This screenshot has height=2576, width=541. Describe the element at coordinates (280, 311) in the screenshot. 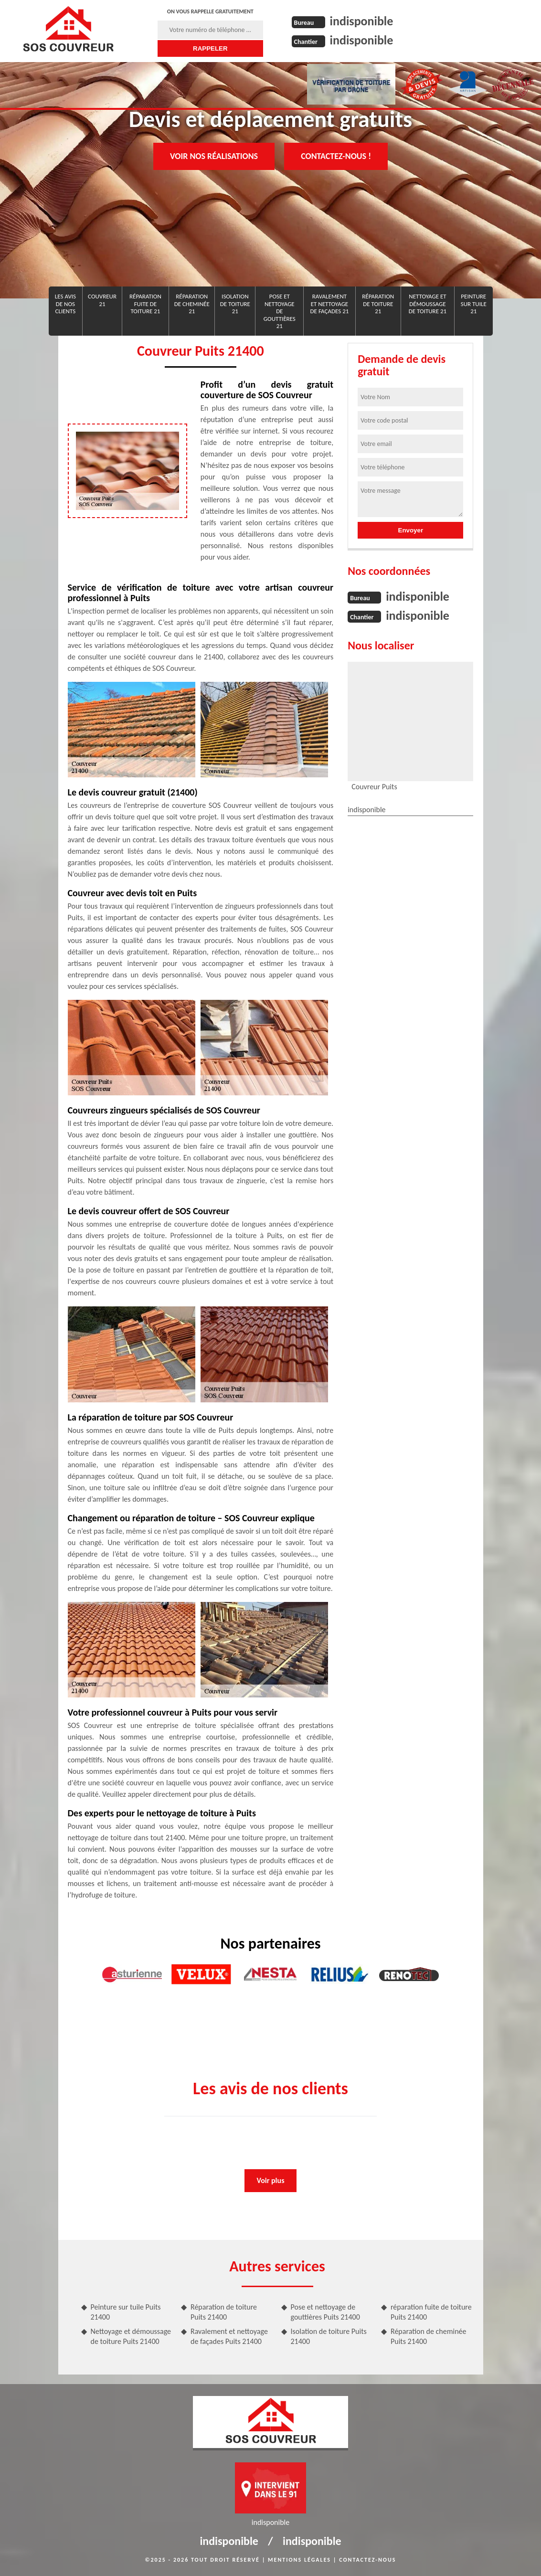

I see `Pose et nettoyage de gouttières 21` at that location.